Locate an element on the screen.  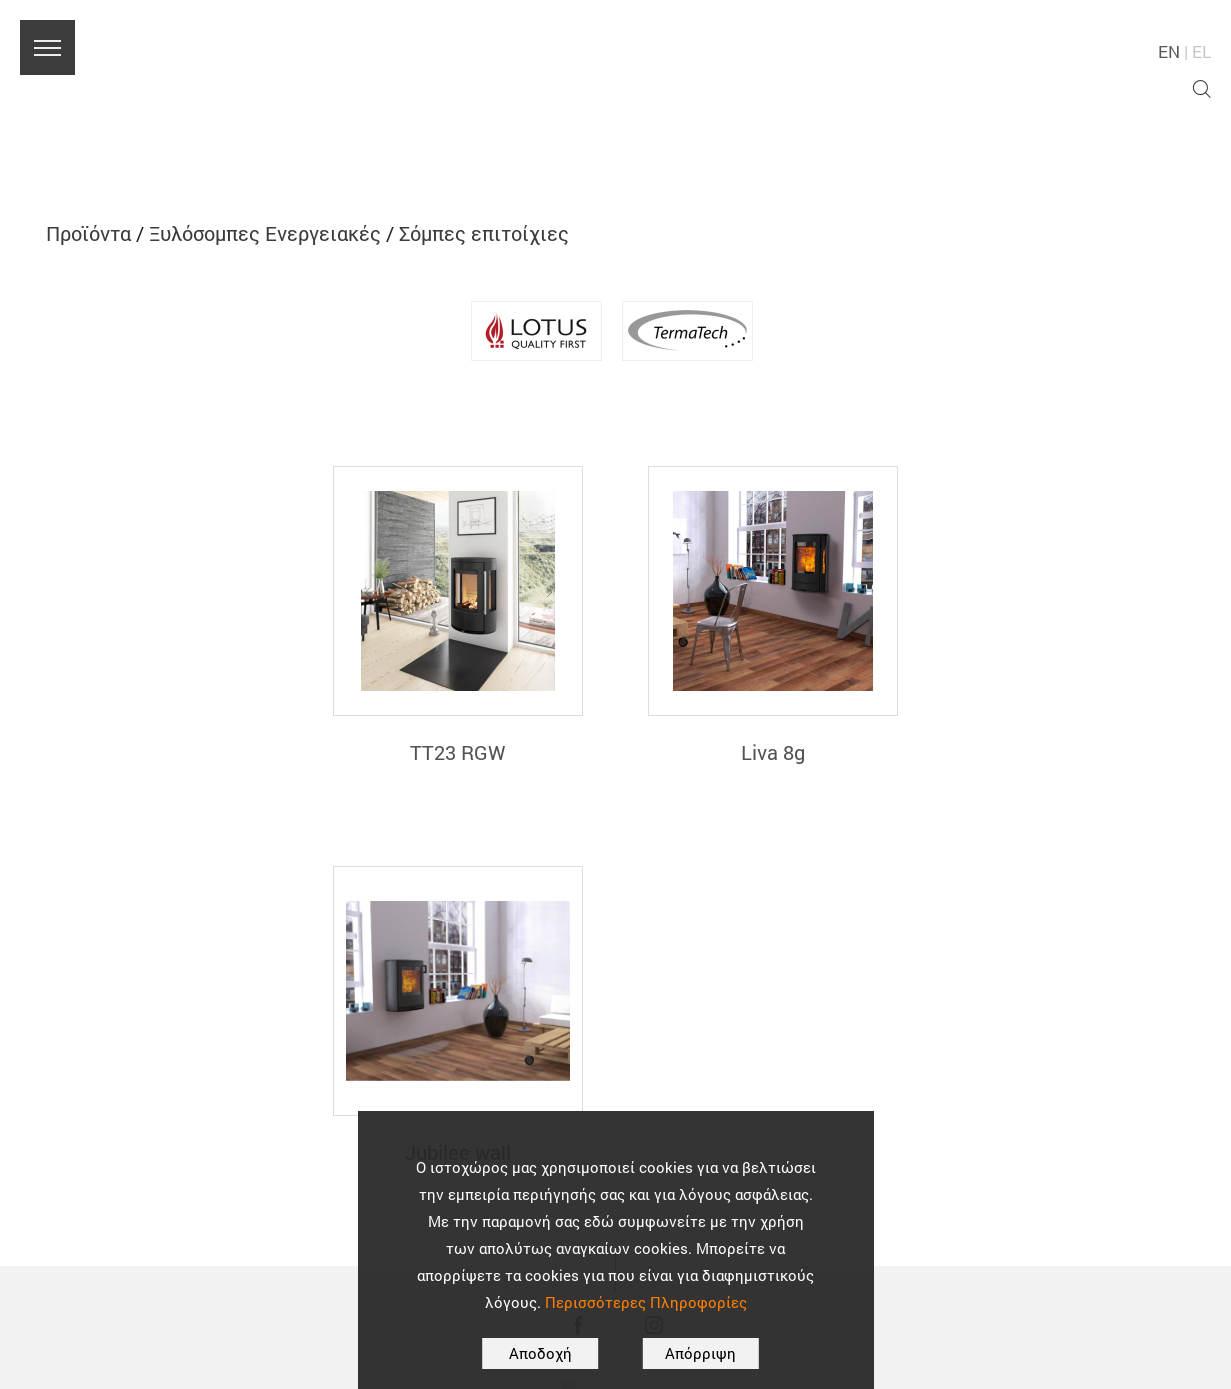
TT23 RGW is located at coordinates (458, 752).